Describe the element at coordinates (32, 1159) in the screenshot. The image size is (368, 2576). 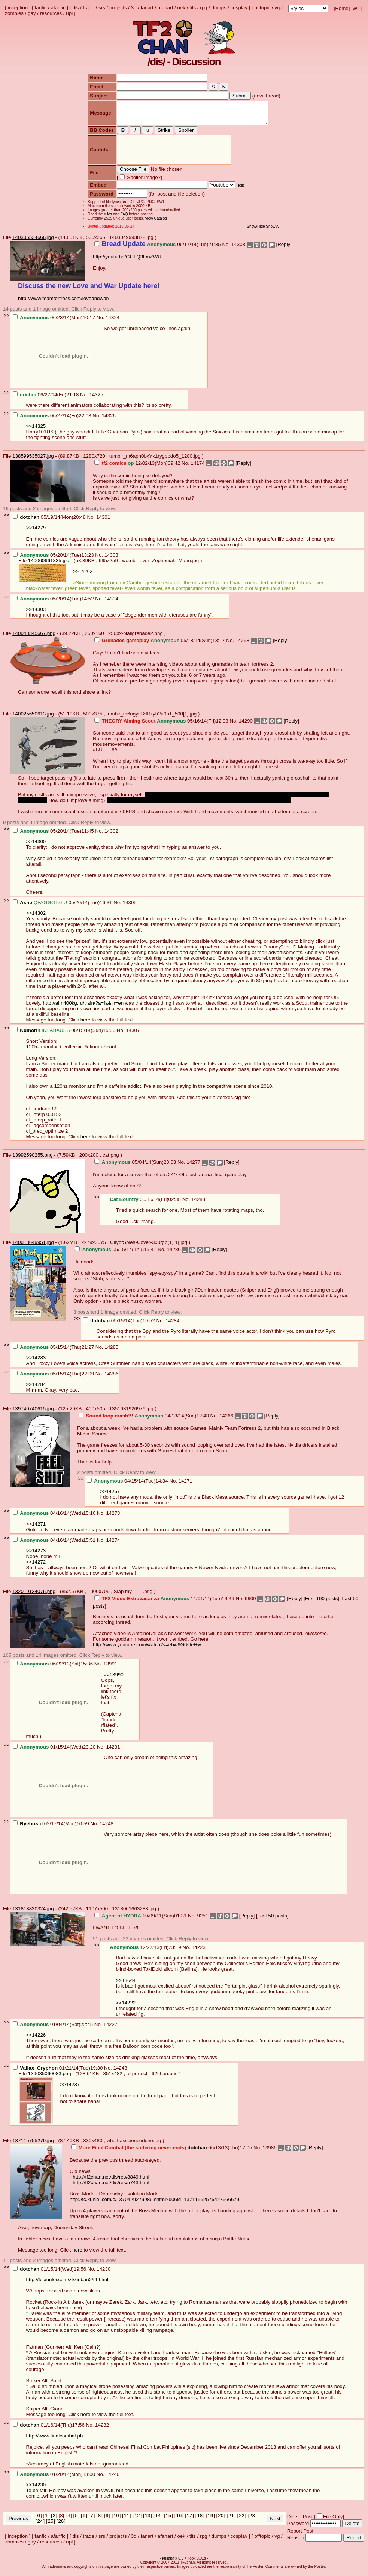
I see `13992590255.png` at that location.